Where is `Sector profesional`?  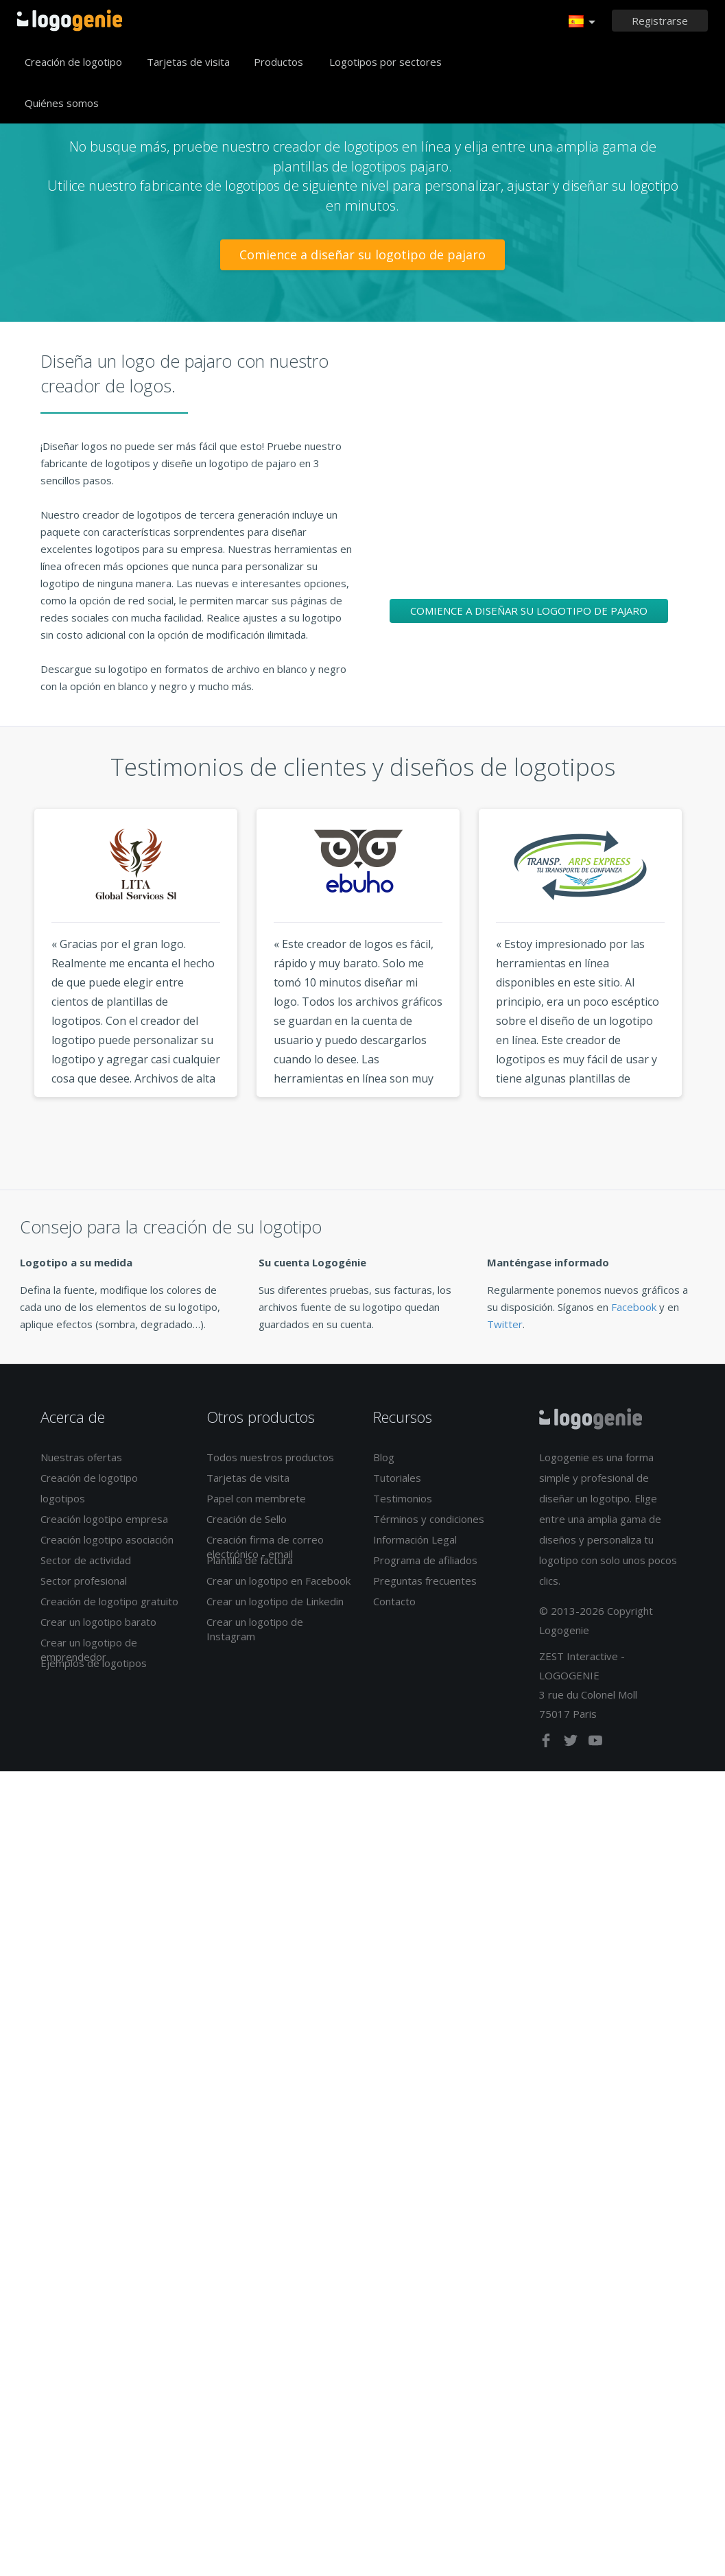
Sector profesional is located at coordinates (83, 1580).